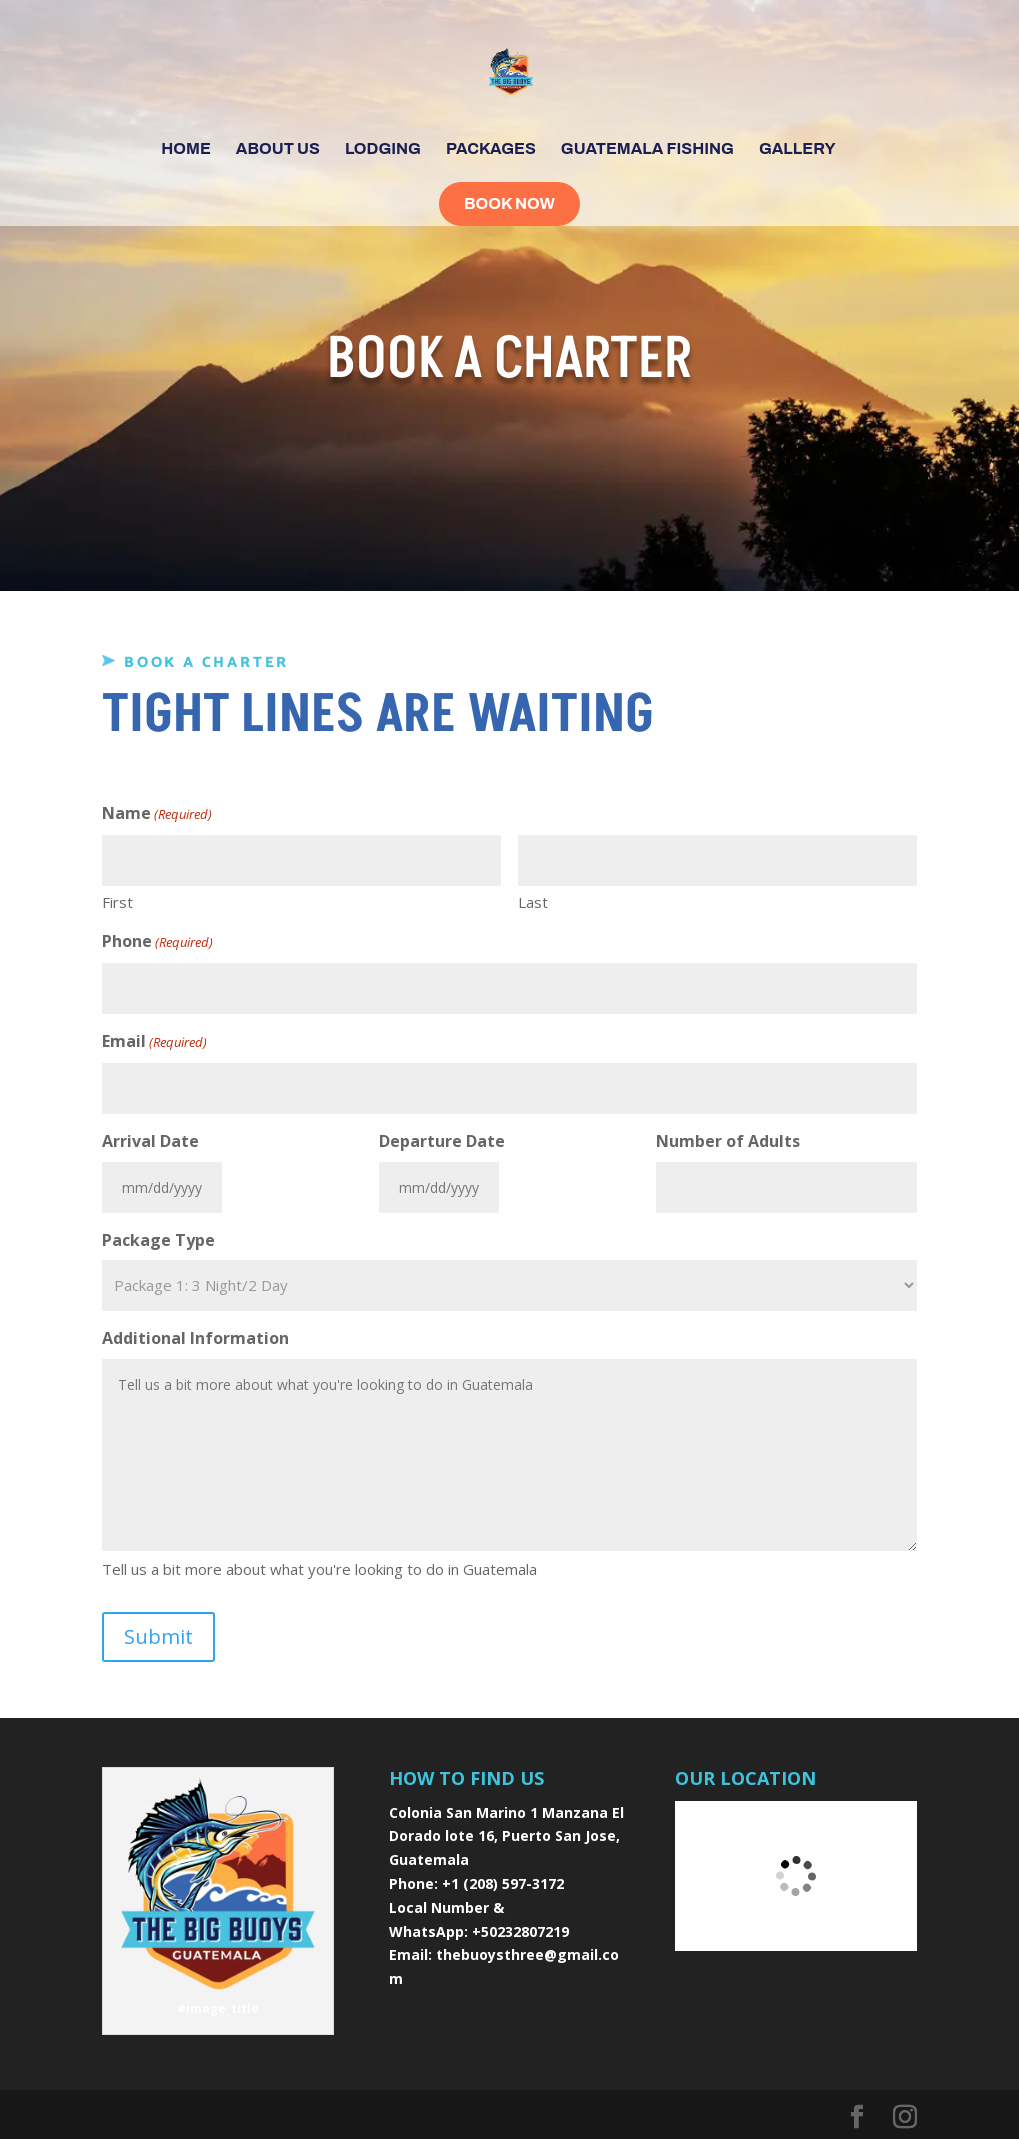 Image resolution: width=1019 pixels, height=2139 pixels. Describe the element at coordinates (117, 902) in the screenshot. I see `First` at that location.